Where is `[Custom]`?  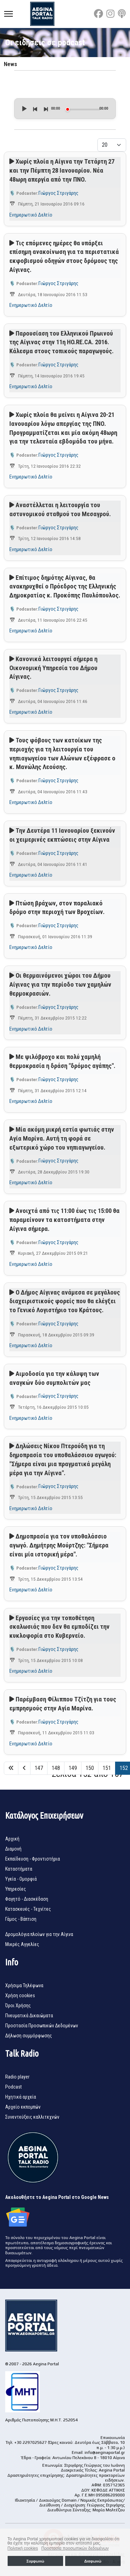 [Custom] is located at coordinates (122, 14).